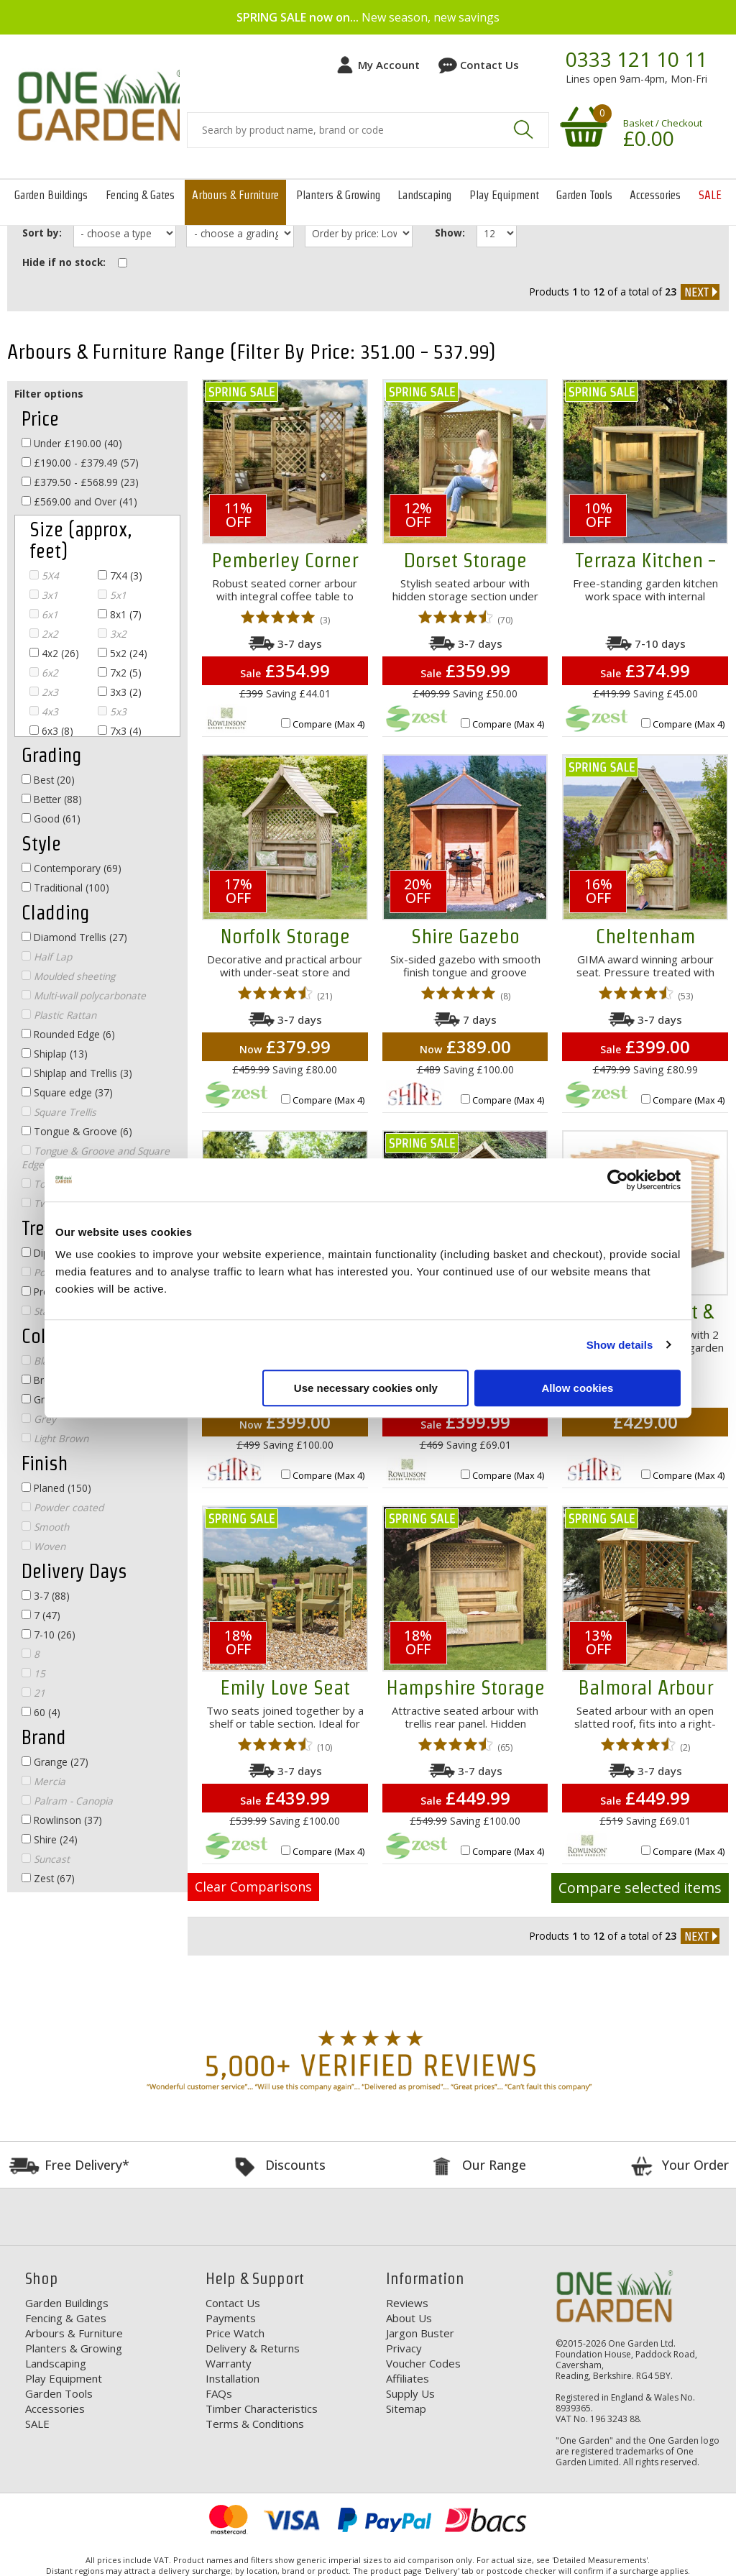 The height and width of the screenshot is (2576, 736). Describe the element at coordinates (74, 937) in the screenshot. I see `Diamond Trellis` at that location.